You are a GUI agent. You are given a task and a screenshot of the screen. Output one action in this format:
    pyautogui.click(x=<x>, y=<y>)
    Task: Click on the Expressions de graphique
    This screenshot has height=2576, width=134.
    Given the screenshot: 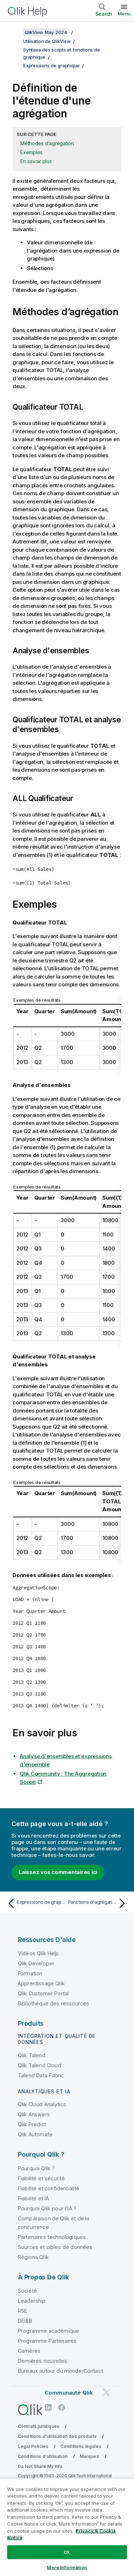 What is the action you would take?
    pyautogui.click(x=51, y=65)
    